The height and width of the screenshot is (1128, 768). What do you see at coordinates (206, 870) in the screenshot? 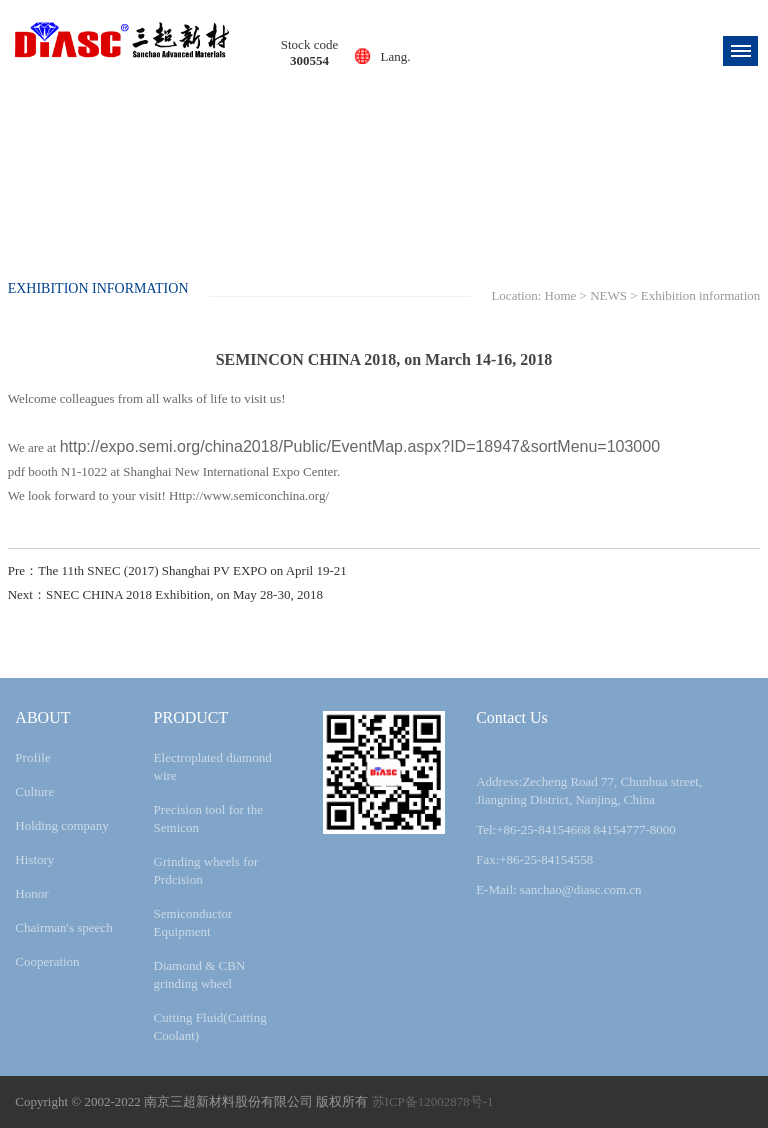
I see `Grinding wheels for Prdcision` at bounding box center [206, 870].